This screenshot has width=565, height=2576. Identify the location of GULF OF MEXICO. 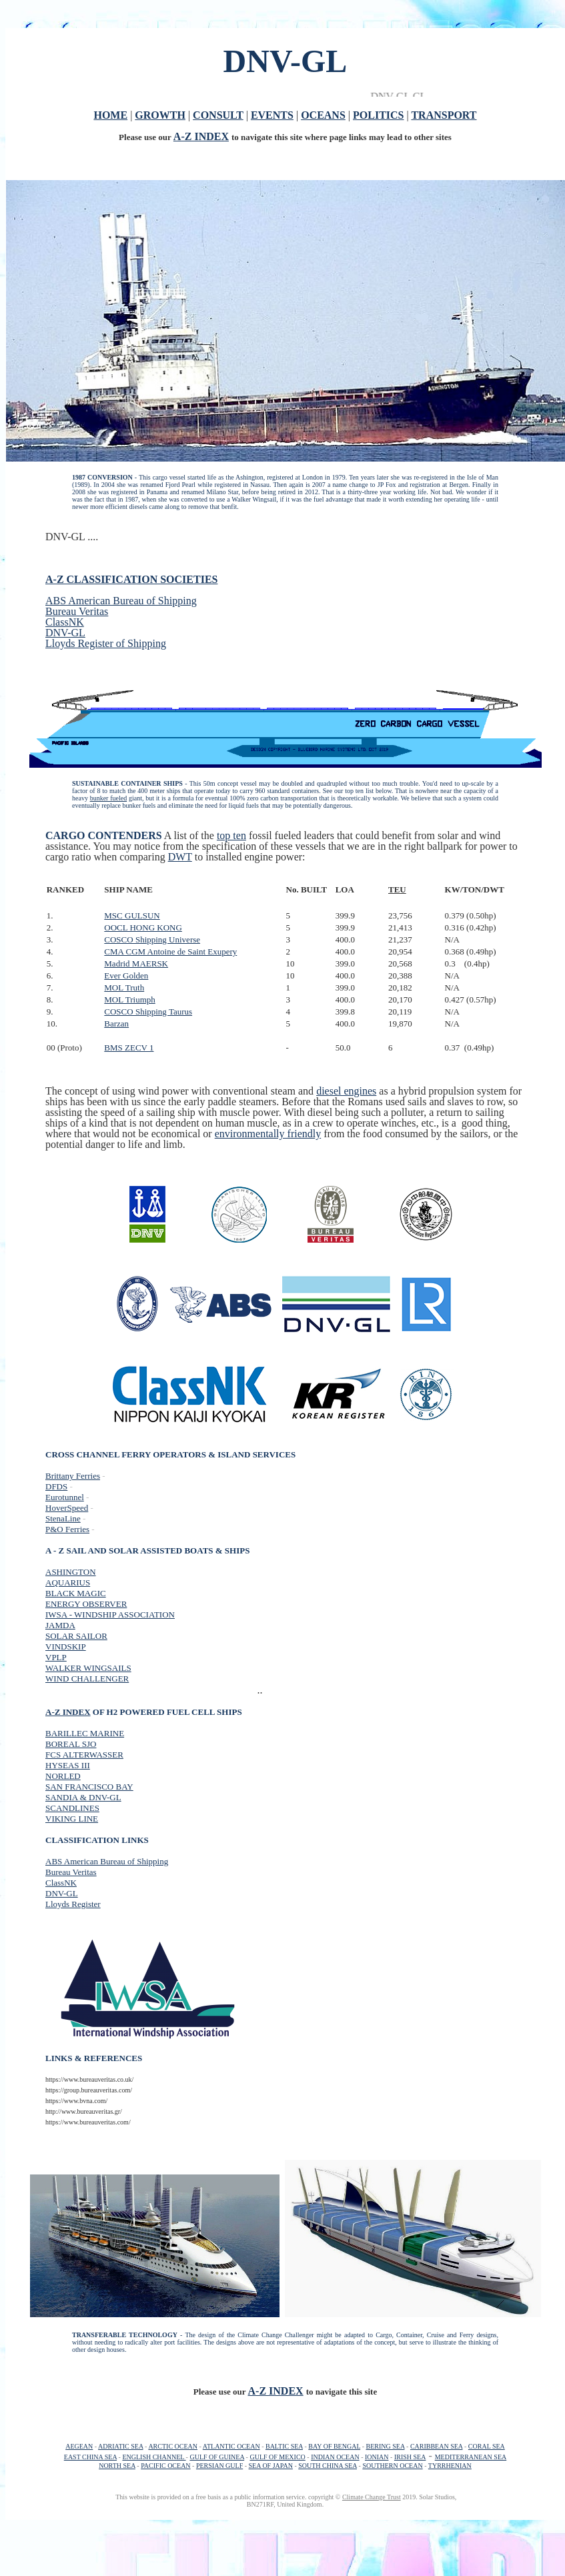
(277, 2457).